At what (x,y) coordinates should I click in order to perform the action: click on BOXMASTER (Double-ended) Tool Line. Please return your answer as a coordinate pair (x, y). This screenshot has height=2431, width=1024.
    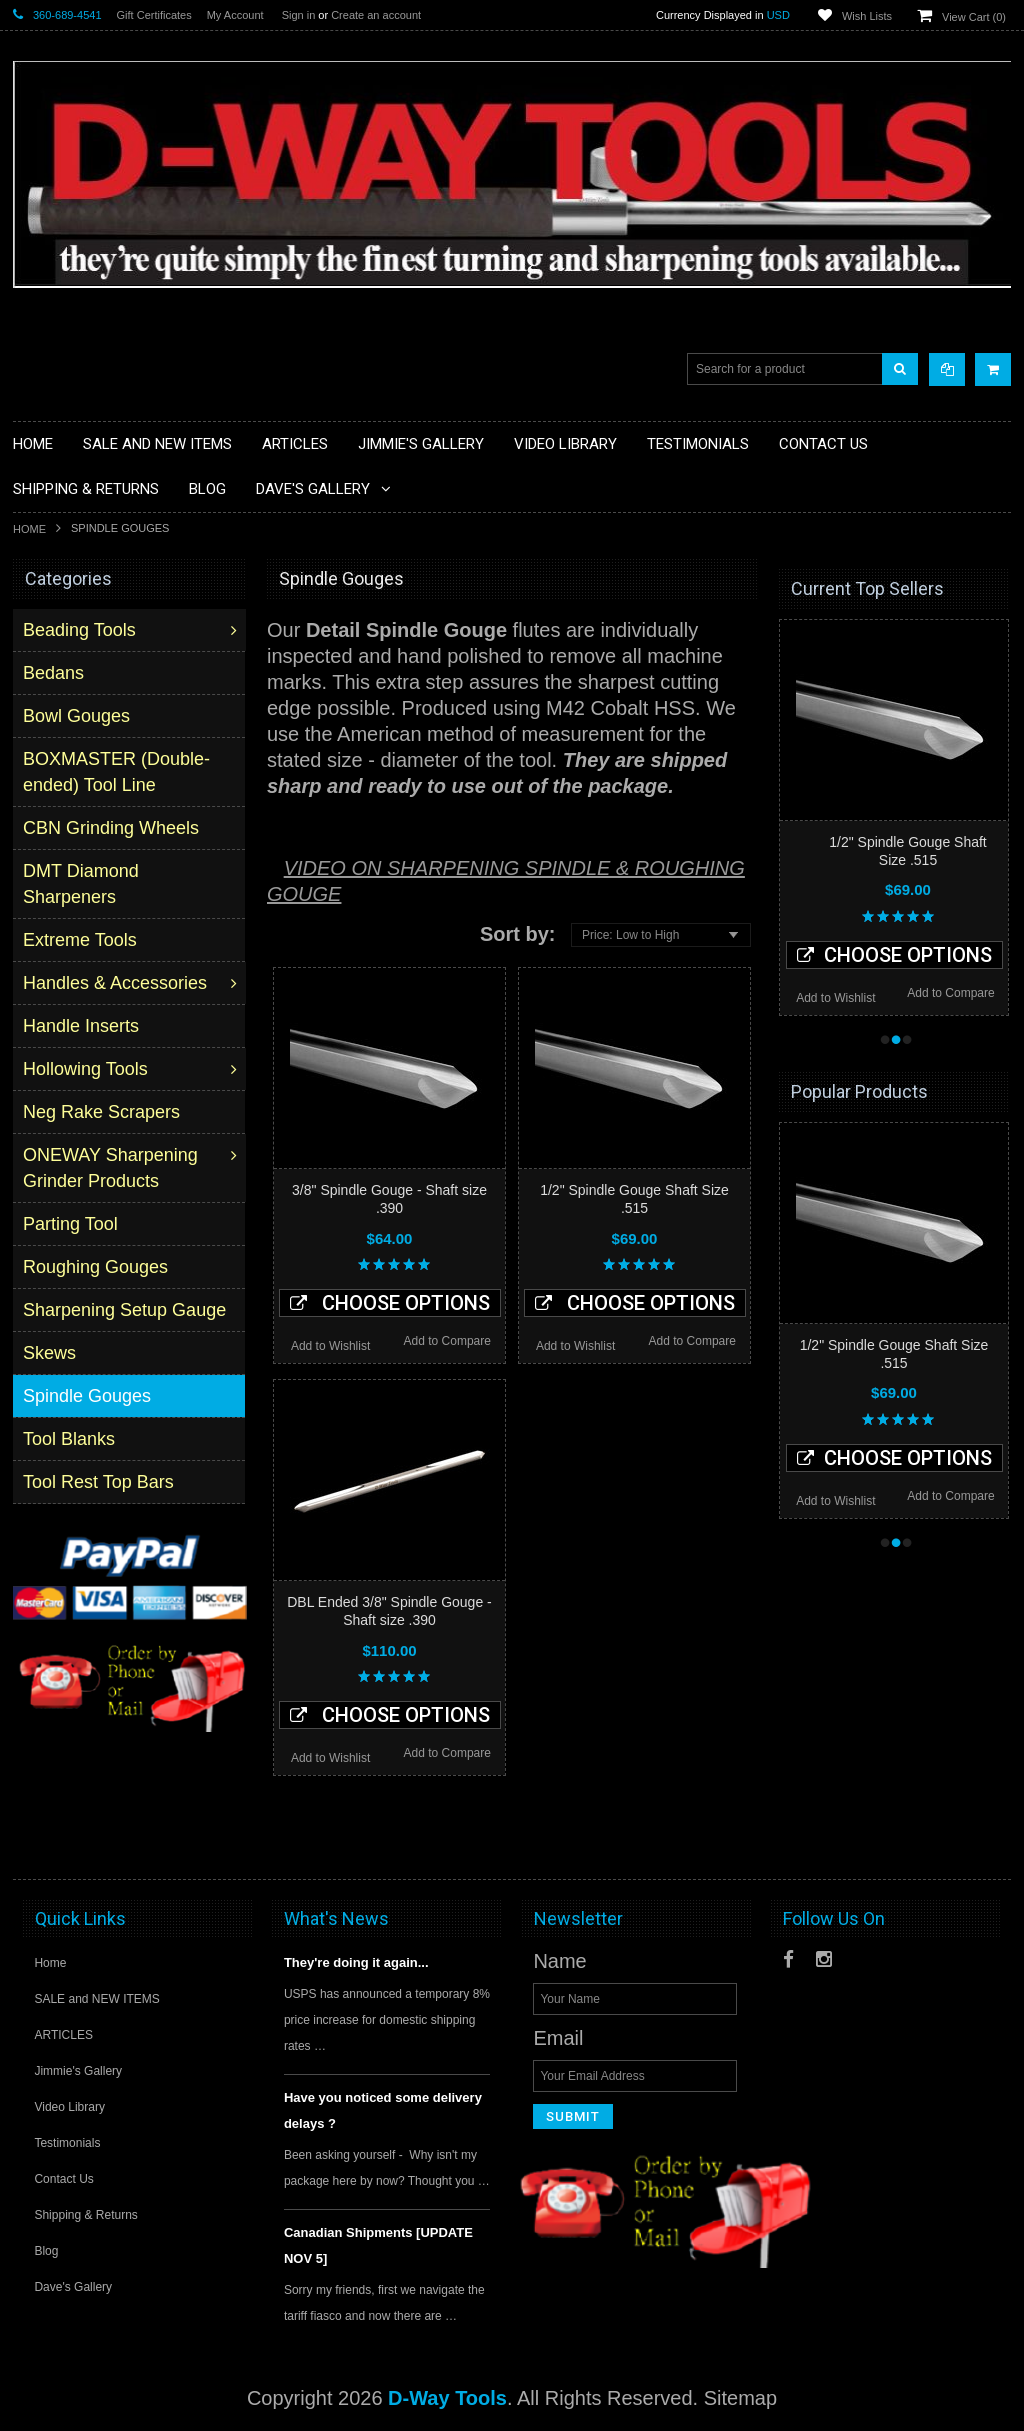
    Looking at the image, I should click on (118, 772).